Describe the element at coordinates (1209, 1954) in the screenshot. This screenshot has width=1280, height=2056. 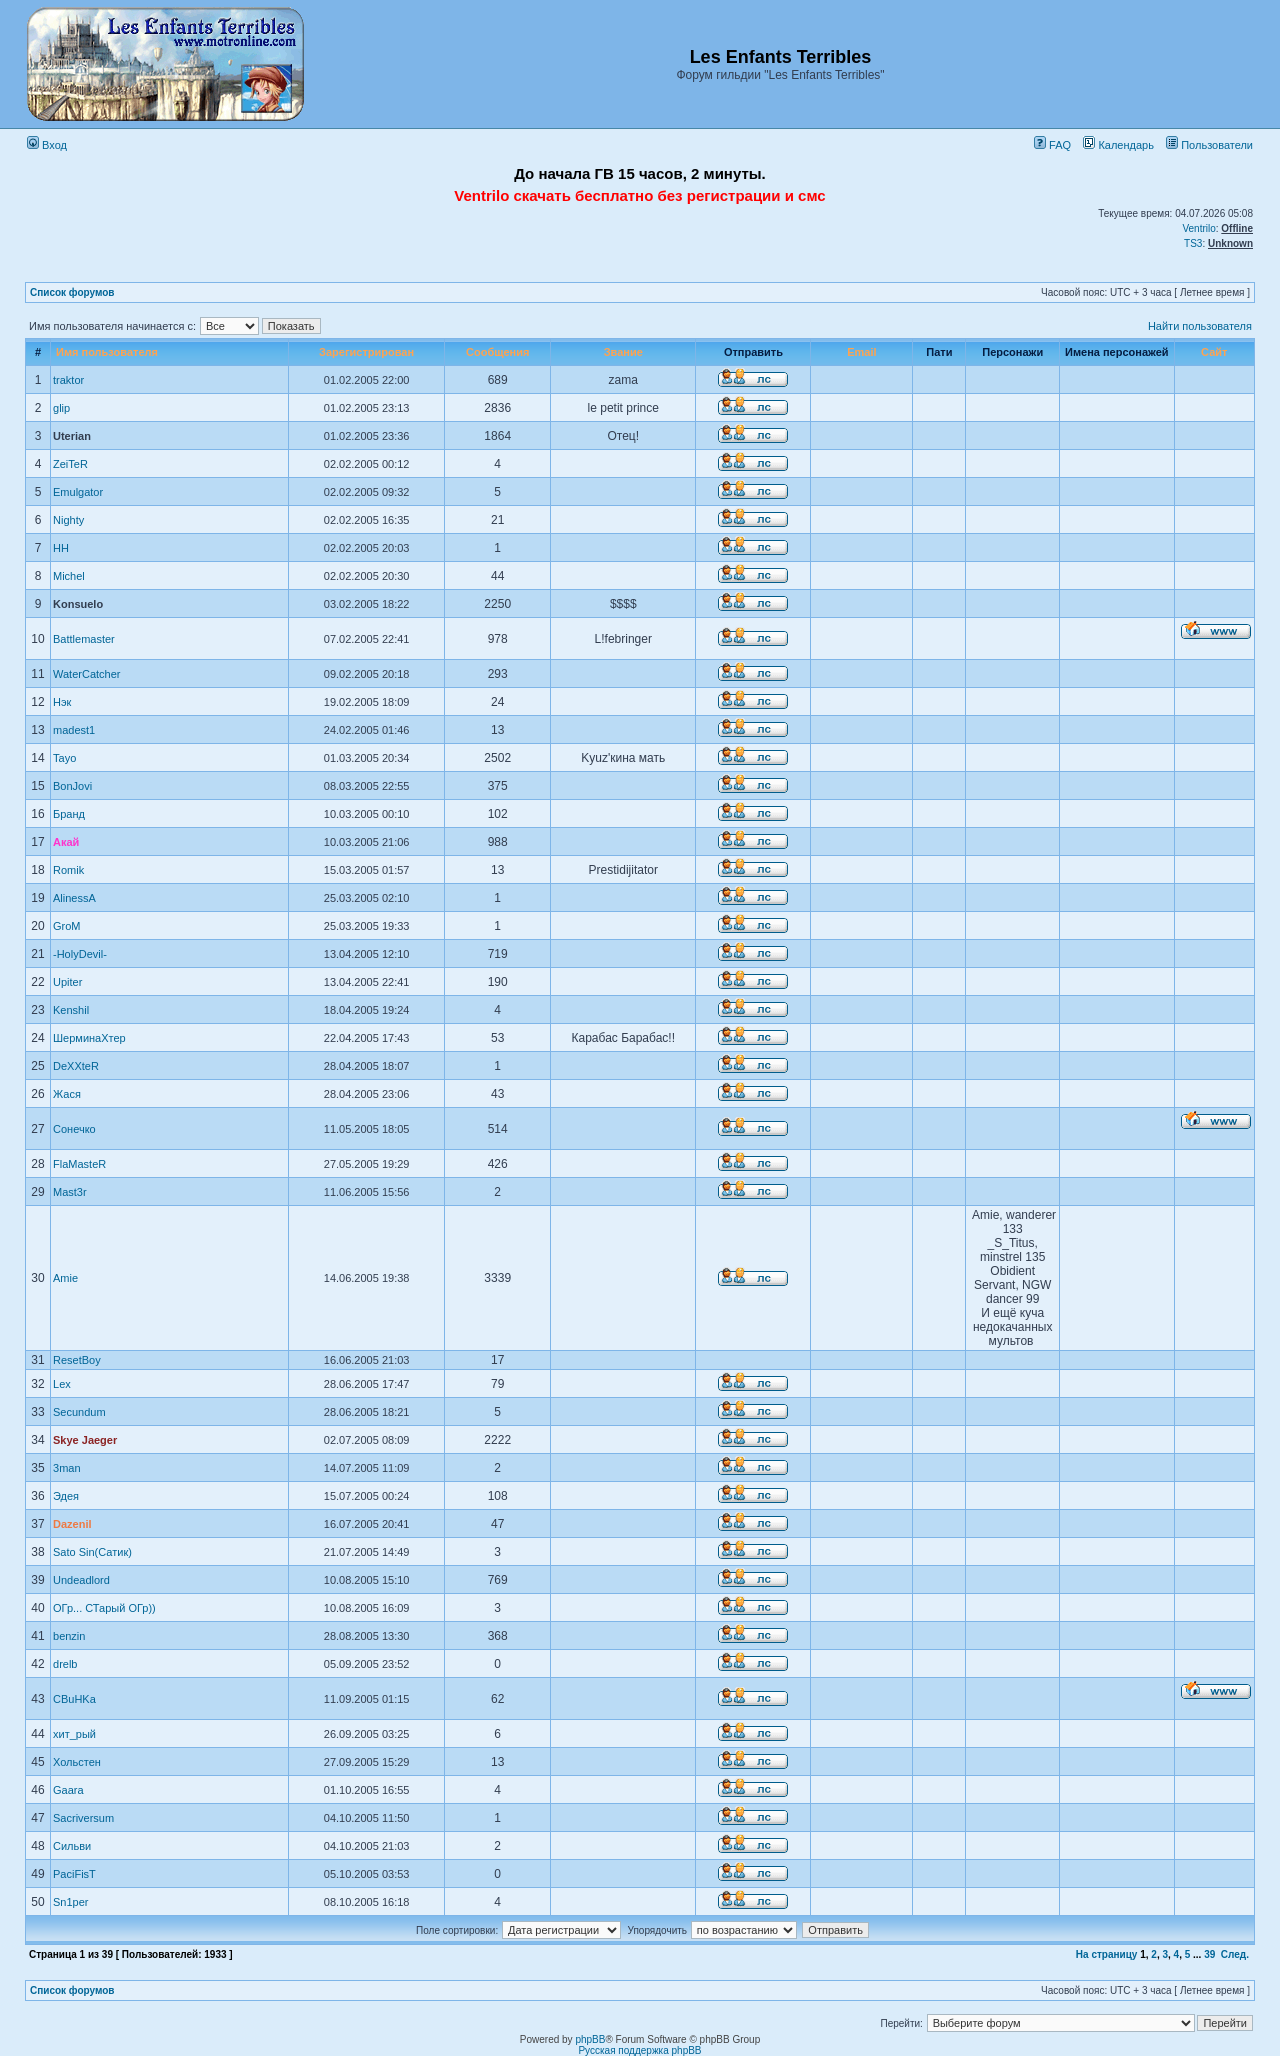
I see `39` at that location.